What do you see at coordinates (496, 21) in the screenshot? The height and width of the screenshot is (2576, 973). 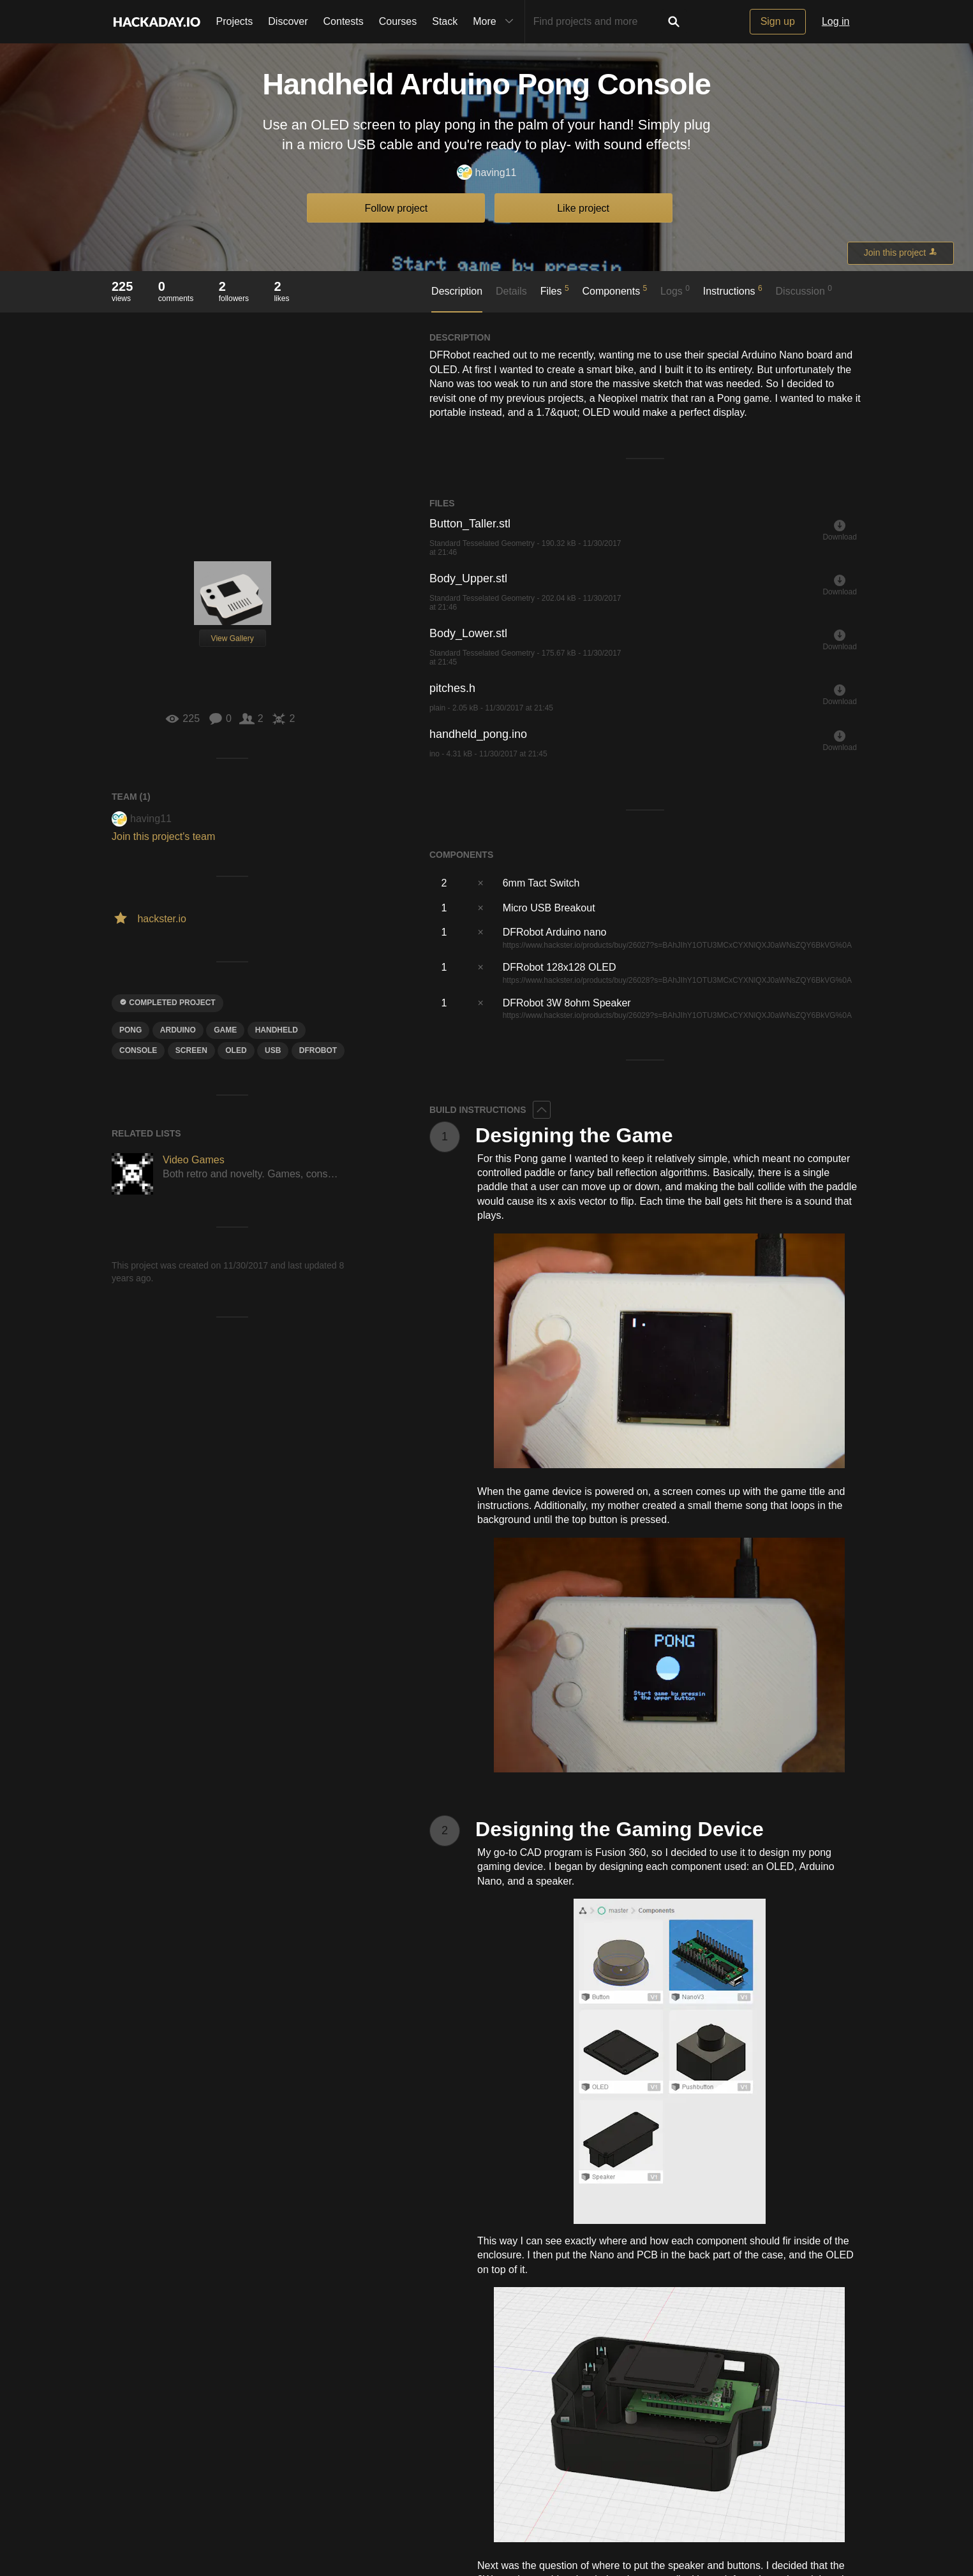 I see `More` at bounding box center [496, 21].